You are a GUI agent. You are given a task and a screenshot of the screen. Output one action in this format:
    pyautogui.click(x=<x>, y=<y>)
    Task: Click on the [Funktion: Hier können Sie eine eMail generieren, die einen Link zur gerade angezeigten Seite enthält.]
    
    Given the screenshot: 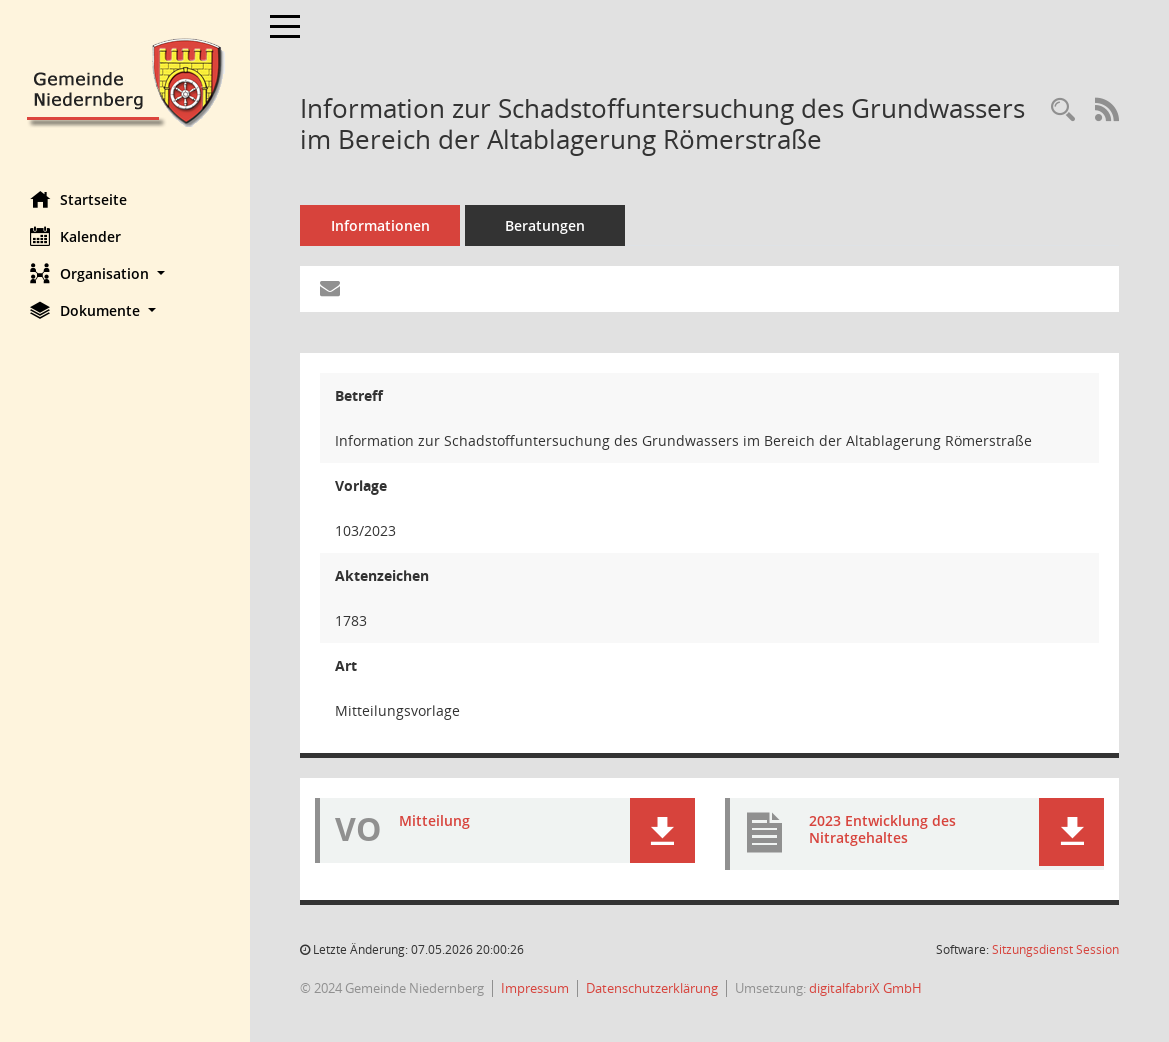 What is the action you would take?
    pyautogui.click(x=330, y=289)
    